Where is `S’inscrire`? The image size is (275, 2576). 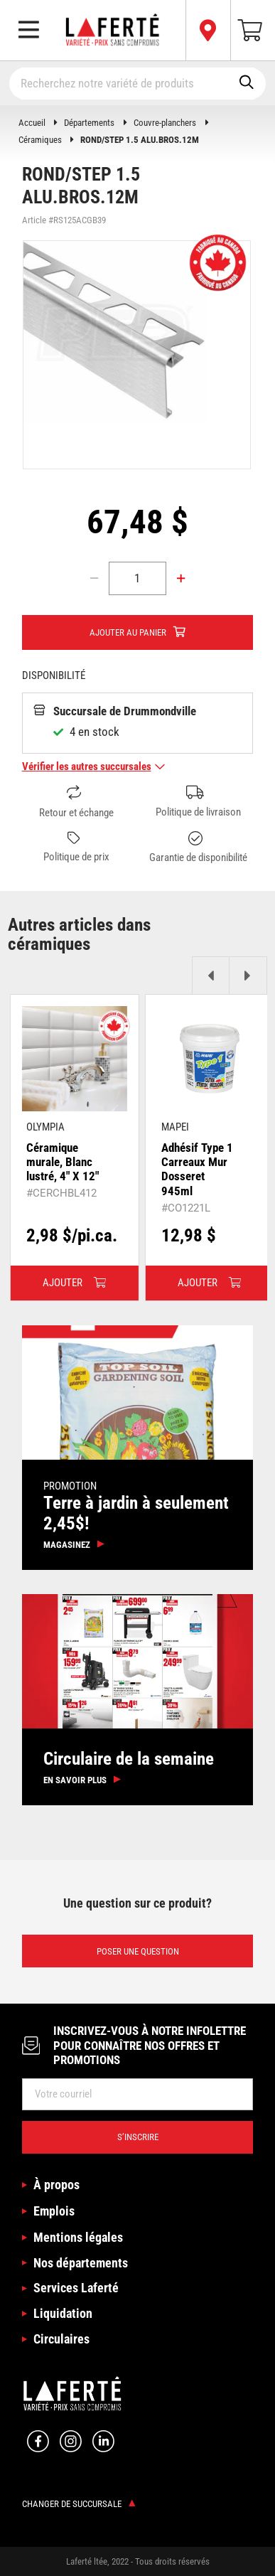
S’inscrire is located at coordinates (137, 2137).